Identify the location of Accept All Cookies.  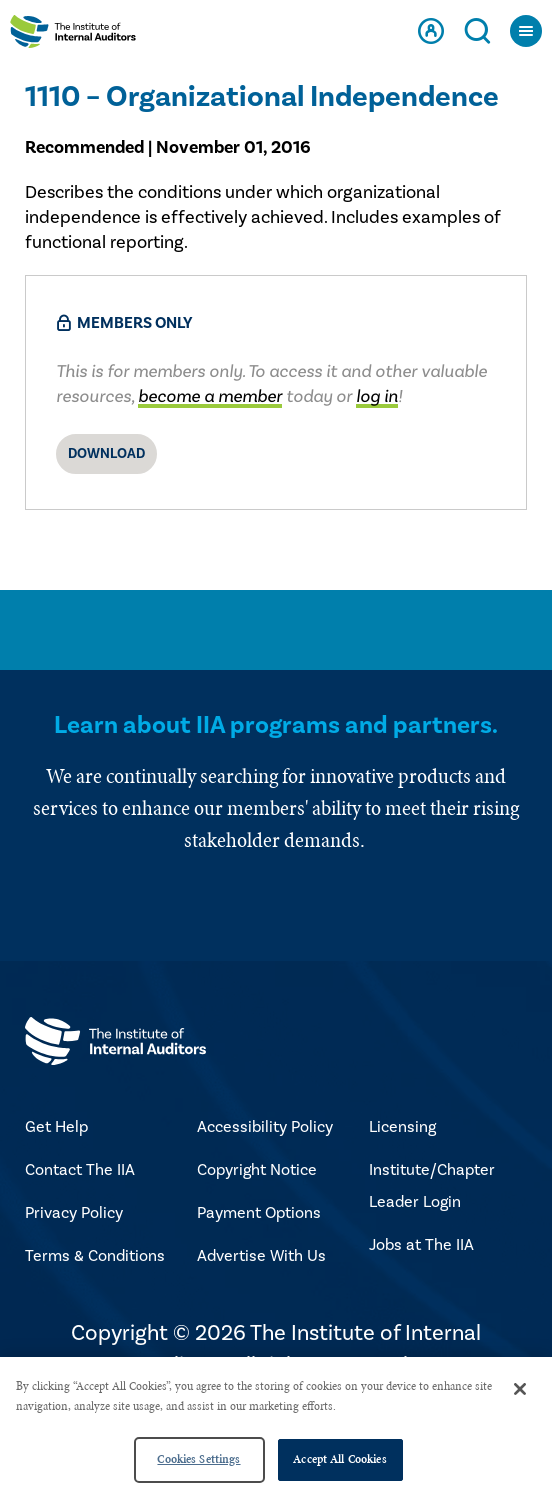
(339, 1459).